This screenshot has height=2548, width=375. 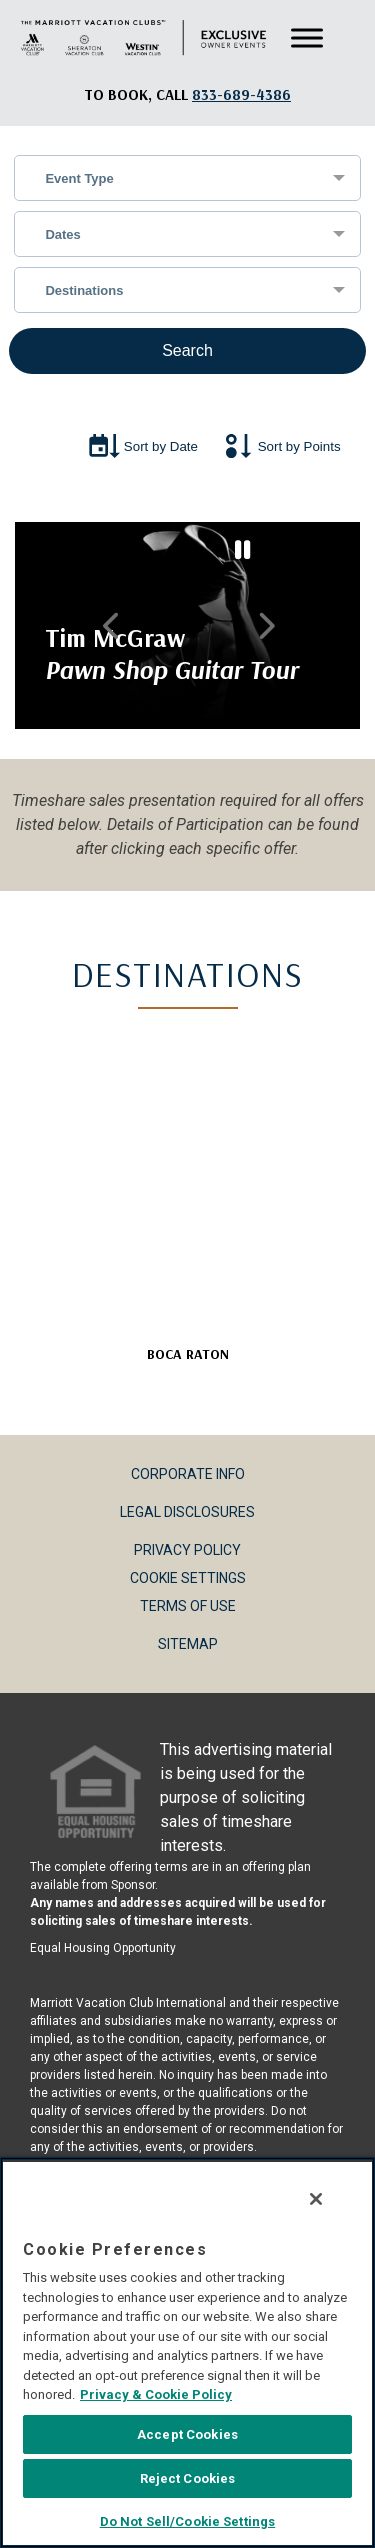 I want to click on Corporate Info, so click(x=188, y=1474).